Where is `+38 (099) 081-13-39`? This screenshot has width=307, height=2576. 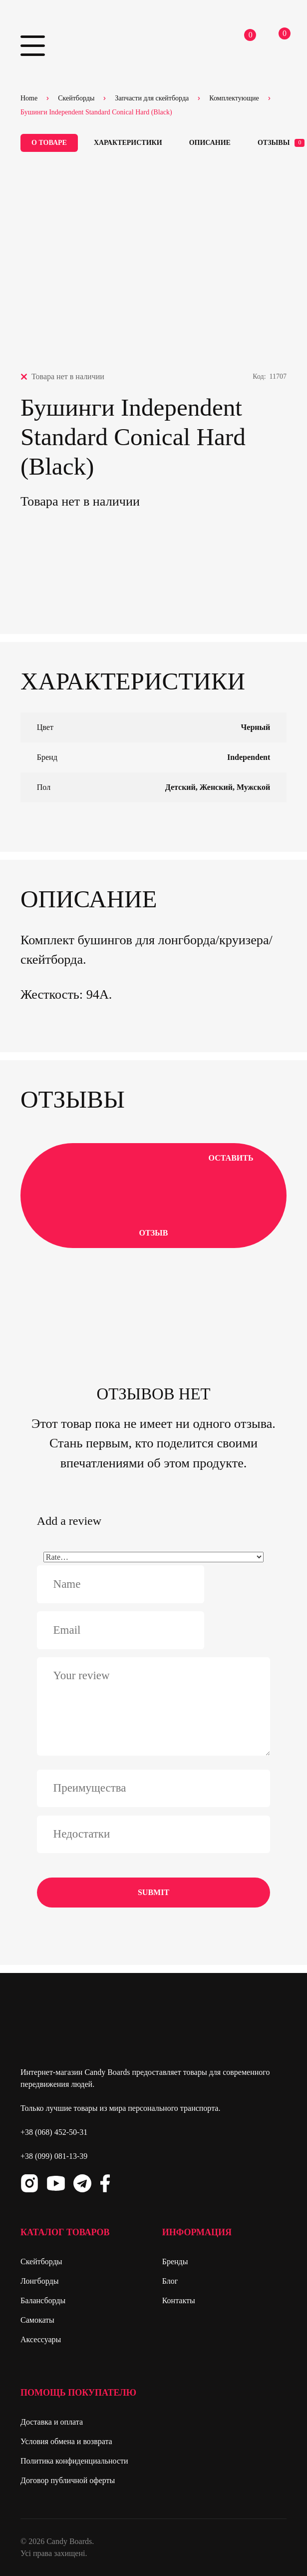
+38 (099) 081-13-39 is located at coordinates (53, 2156).